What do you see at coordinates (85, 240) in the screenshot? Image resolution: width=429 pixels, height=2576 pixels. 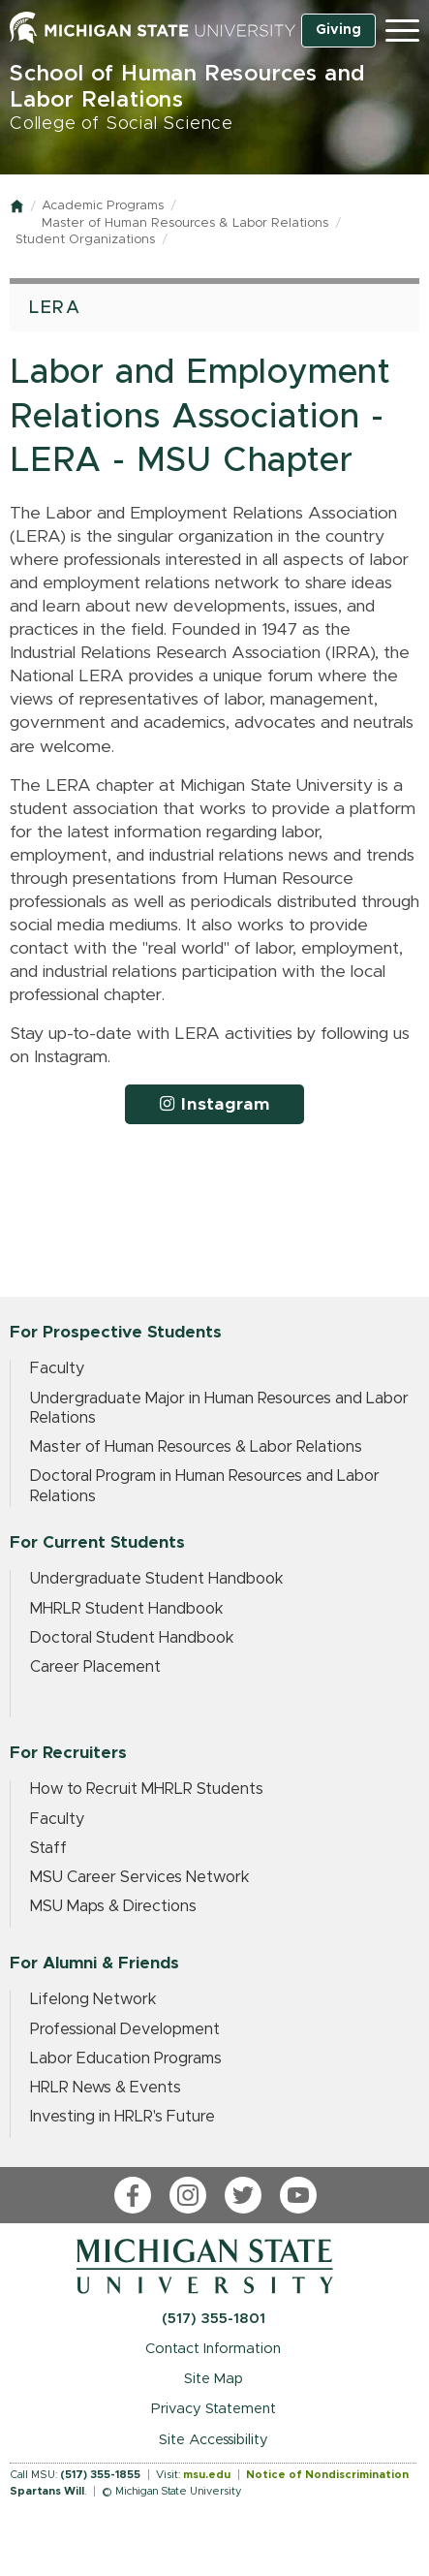 I see `Student Organizations` at bounding box center [85, 240].